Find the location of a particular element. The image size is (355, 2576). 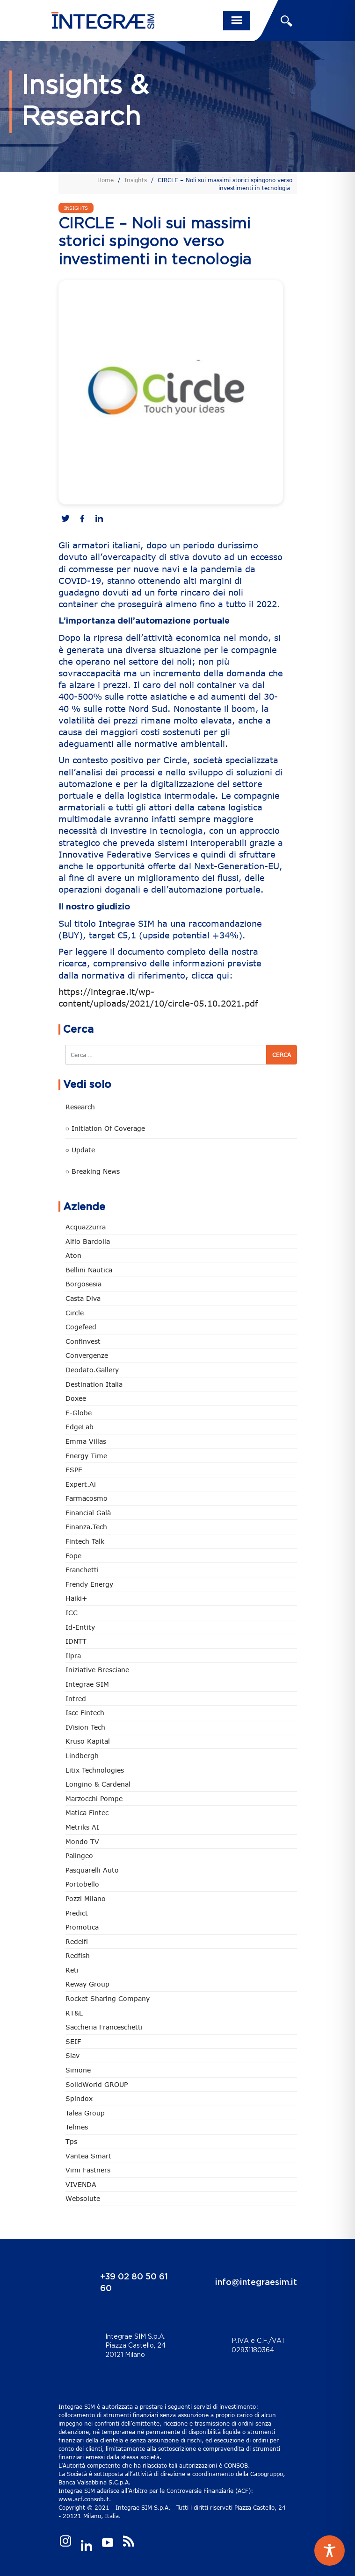

IDNTT [IDNTT (98 elementi)] is located at coordinates (76, 1641).